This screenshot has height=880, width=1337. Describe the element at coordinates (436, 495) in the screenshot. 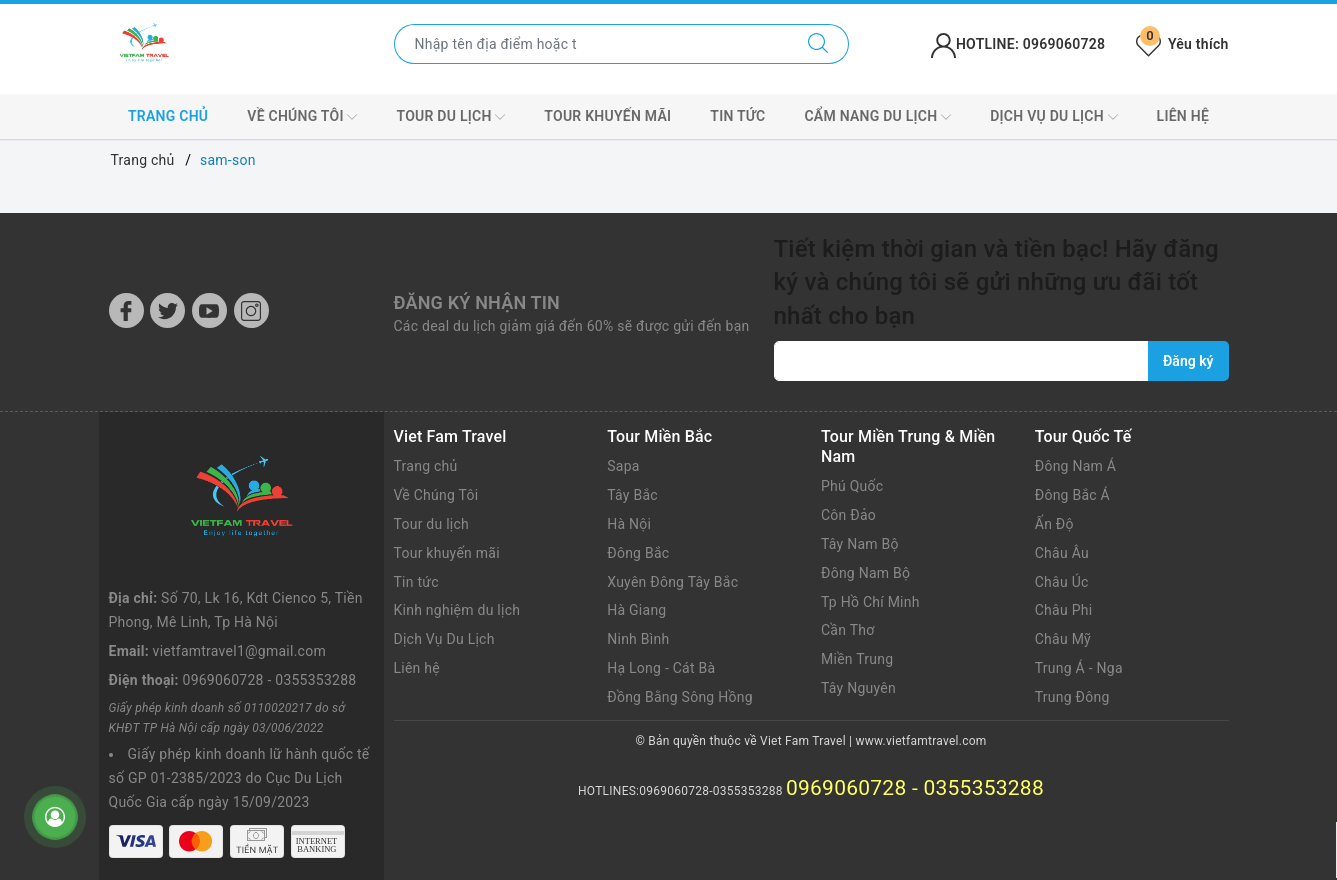

I see `Về Chúng Tôi` at that location.